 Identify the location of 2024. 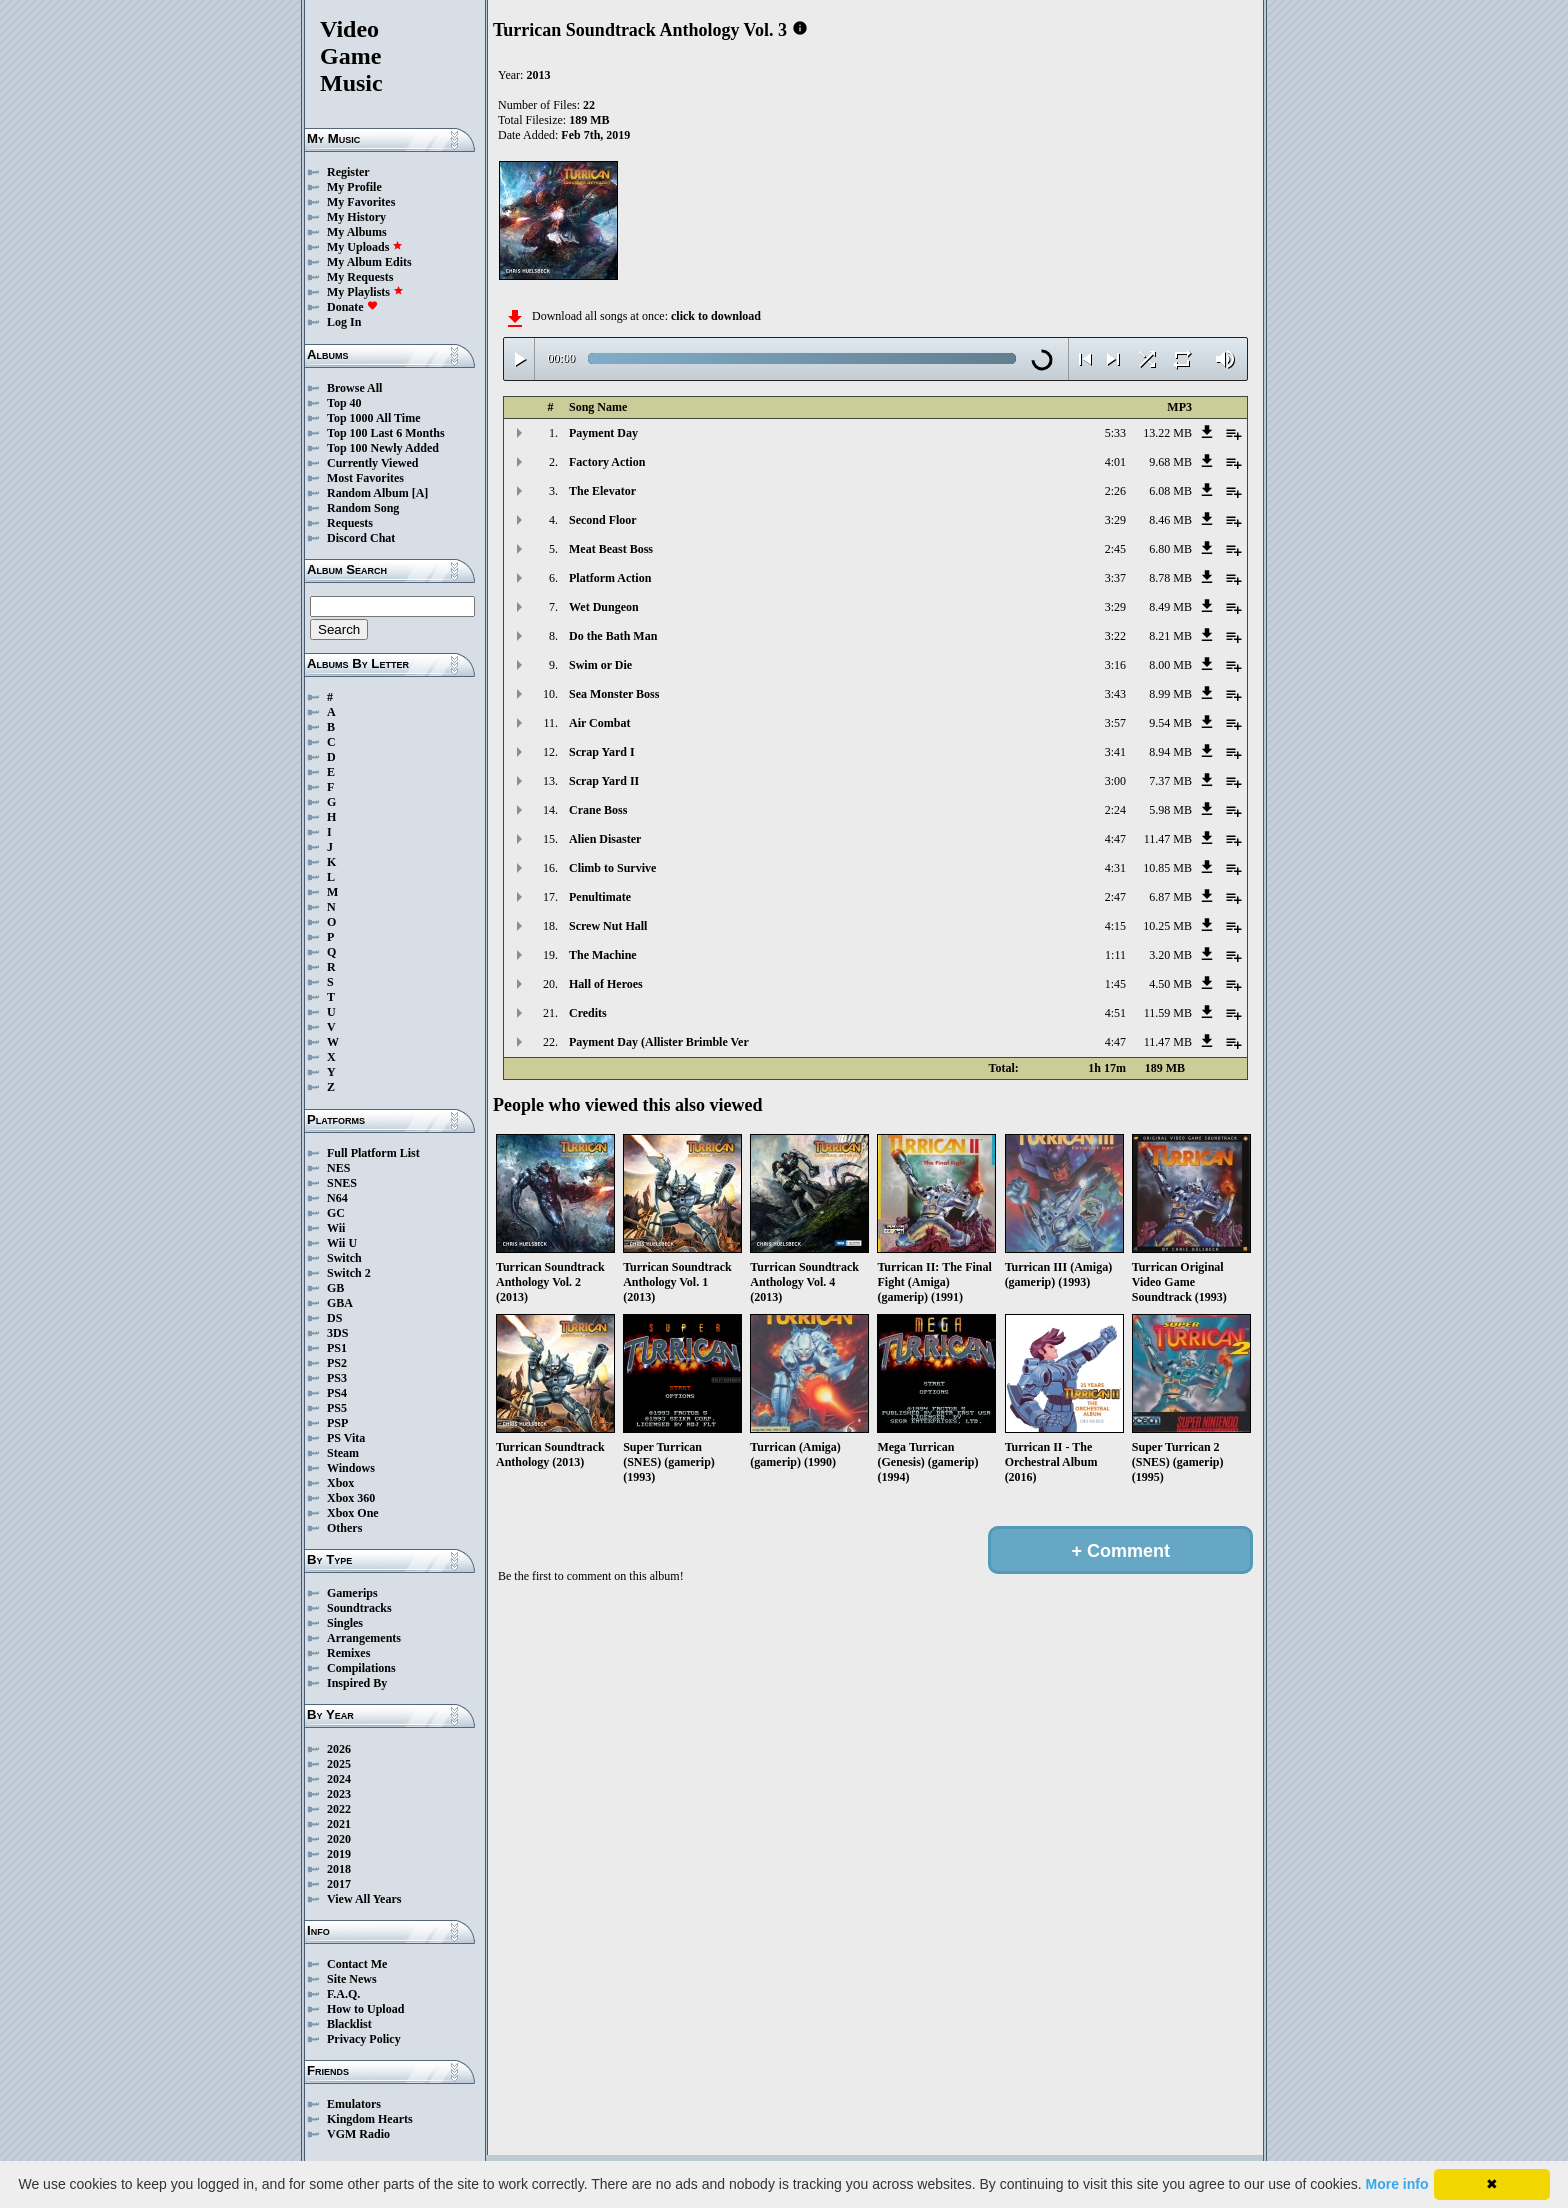
(339, 1779).